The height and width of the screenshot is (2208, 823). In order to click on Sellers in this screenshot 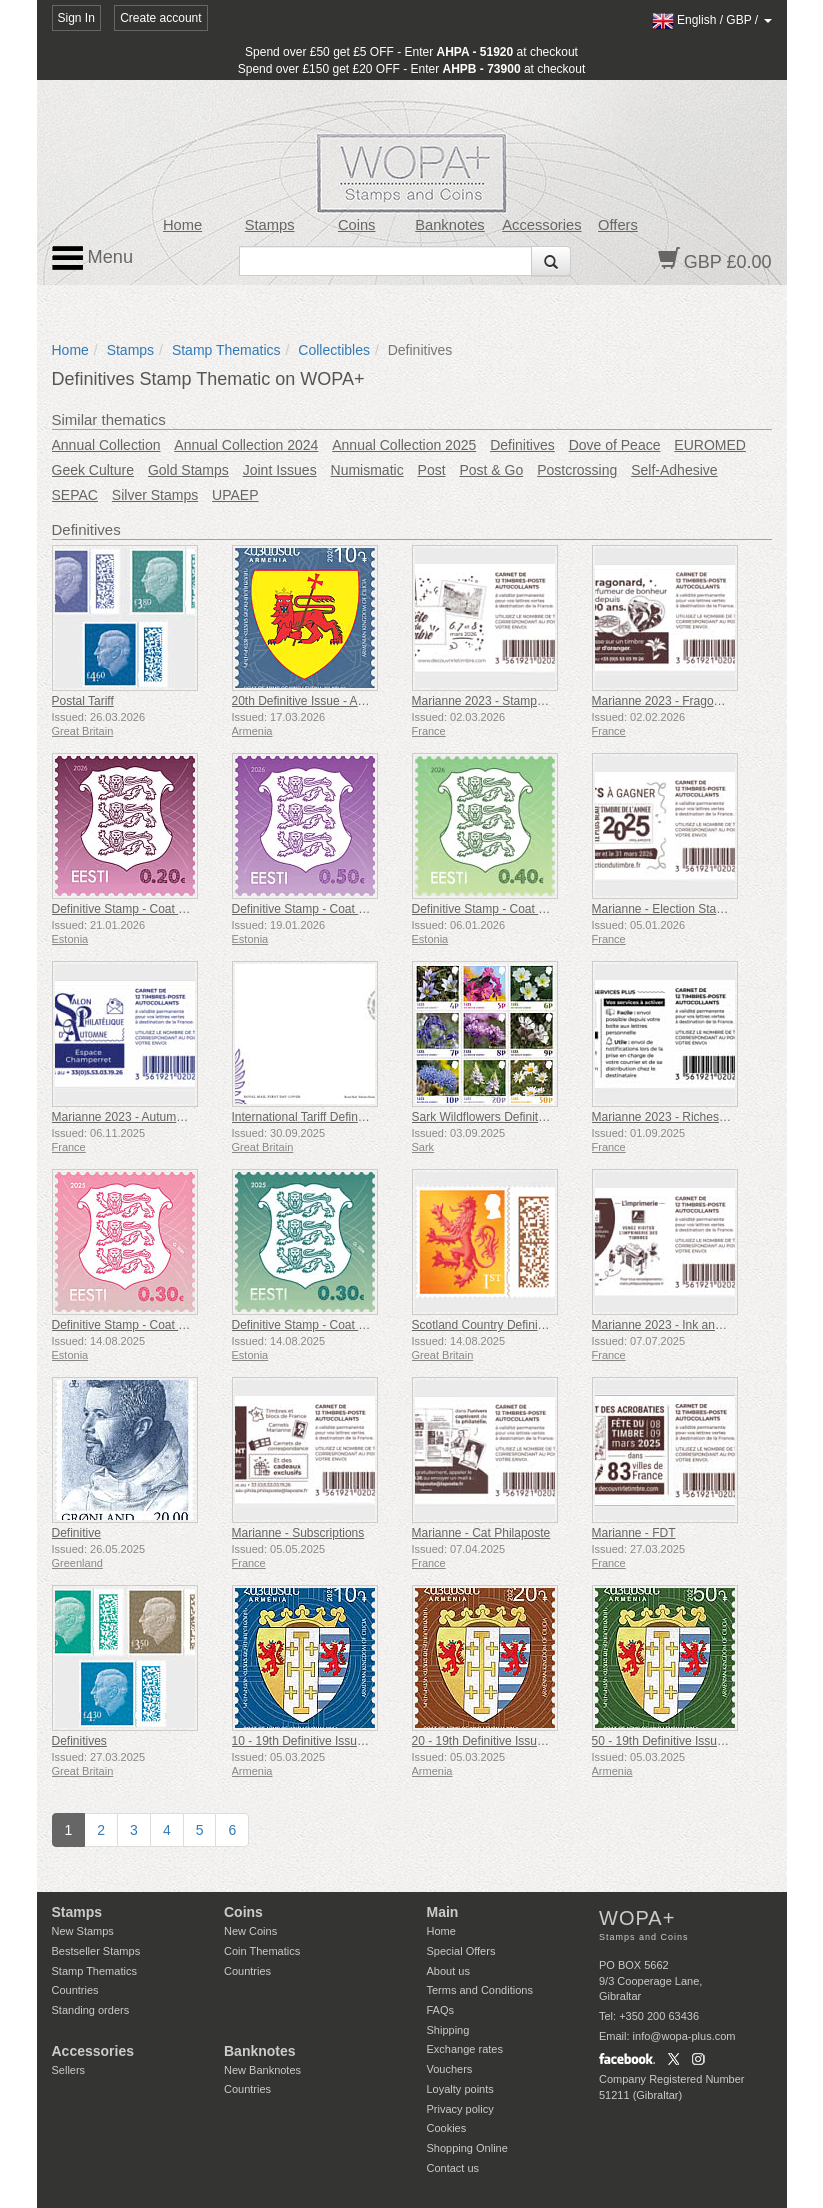, I will do `click(69, 2070)`.